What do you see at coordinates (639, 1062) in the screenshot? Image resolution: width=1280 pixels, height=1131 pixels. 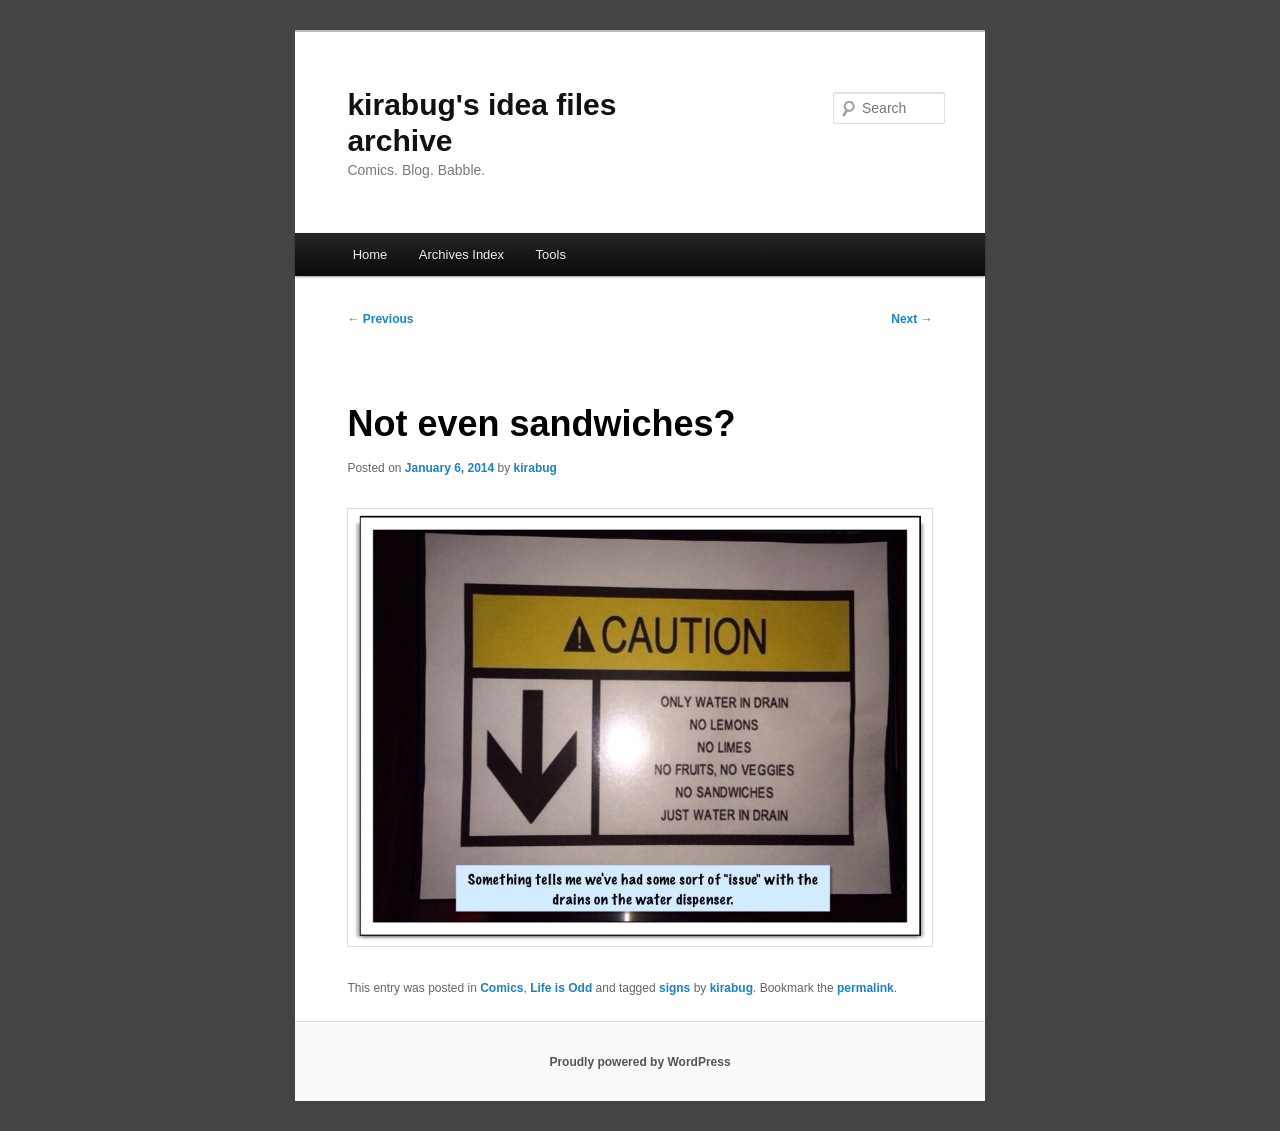 I see `Proudly powered by WordPress` at bounding box center [639, 1062].